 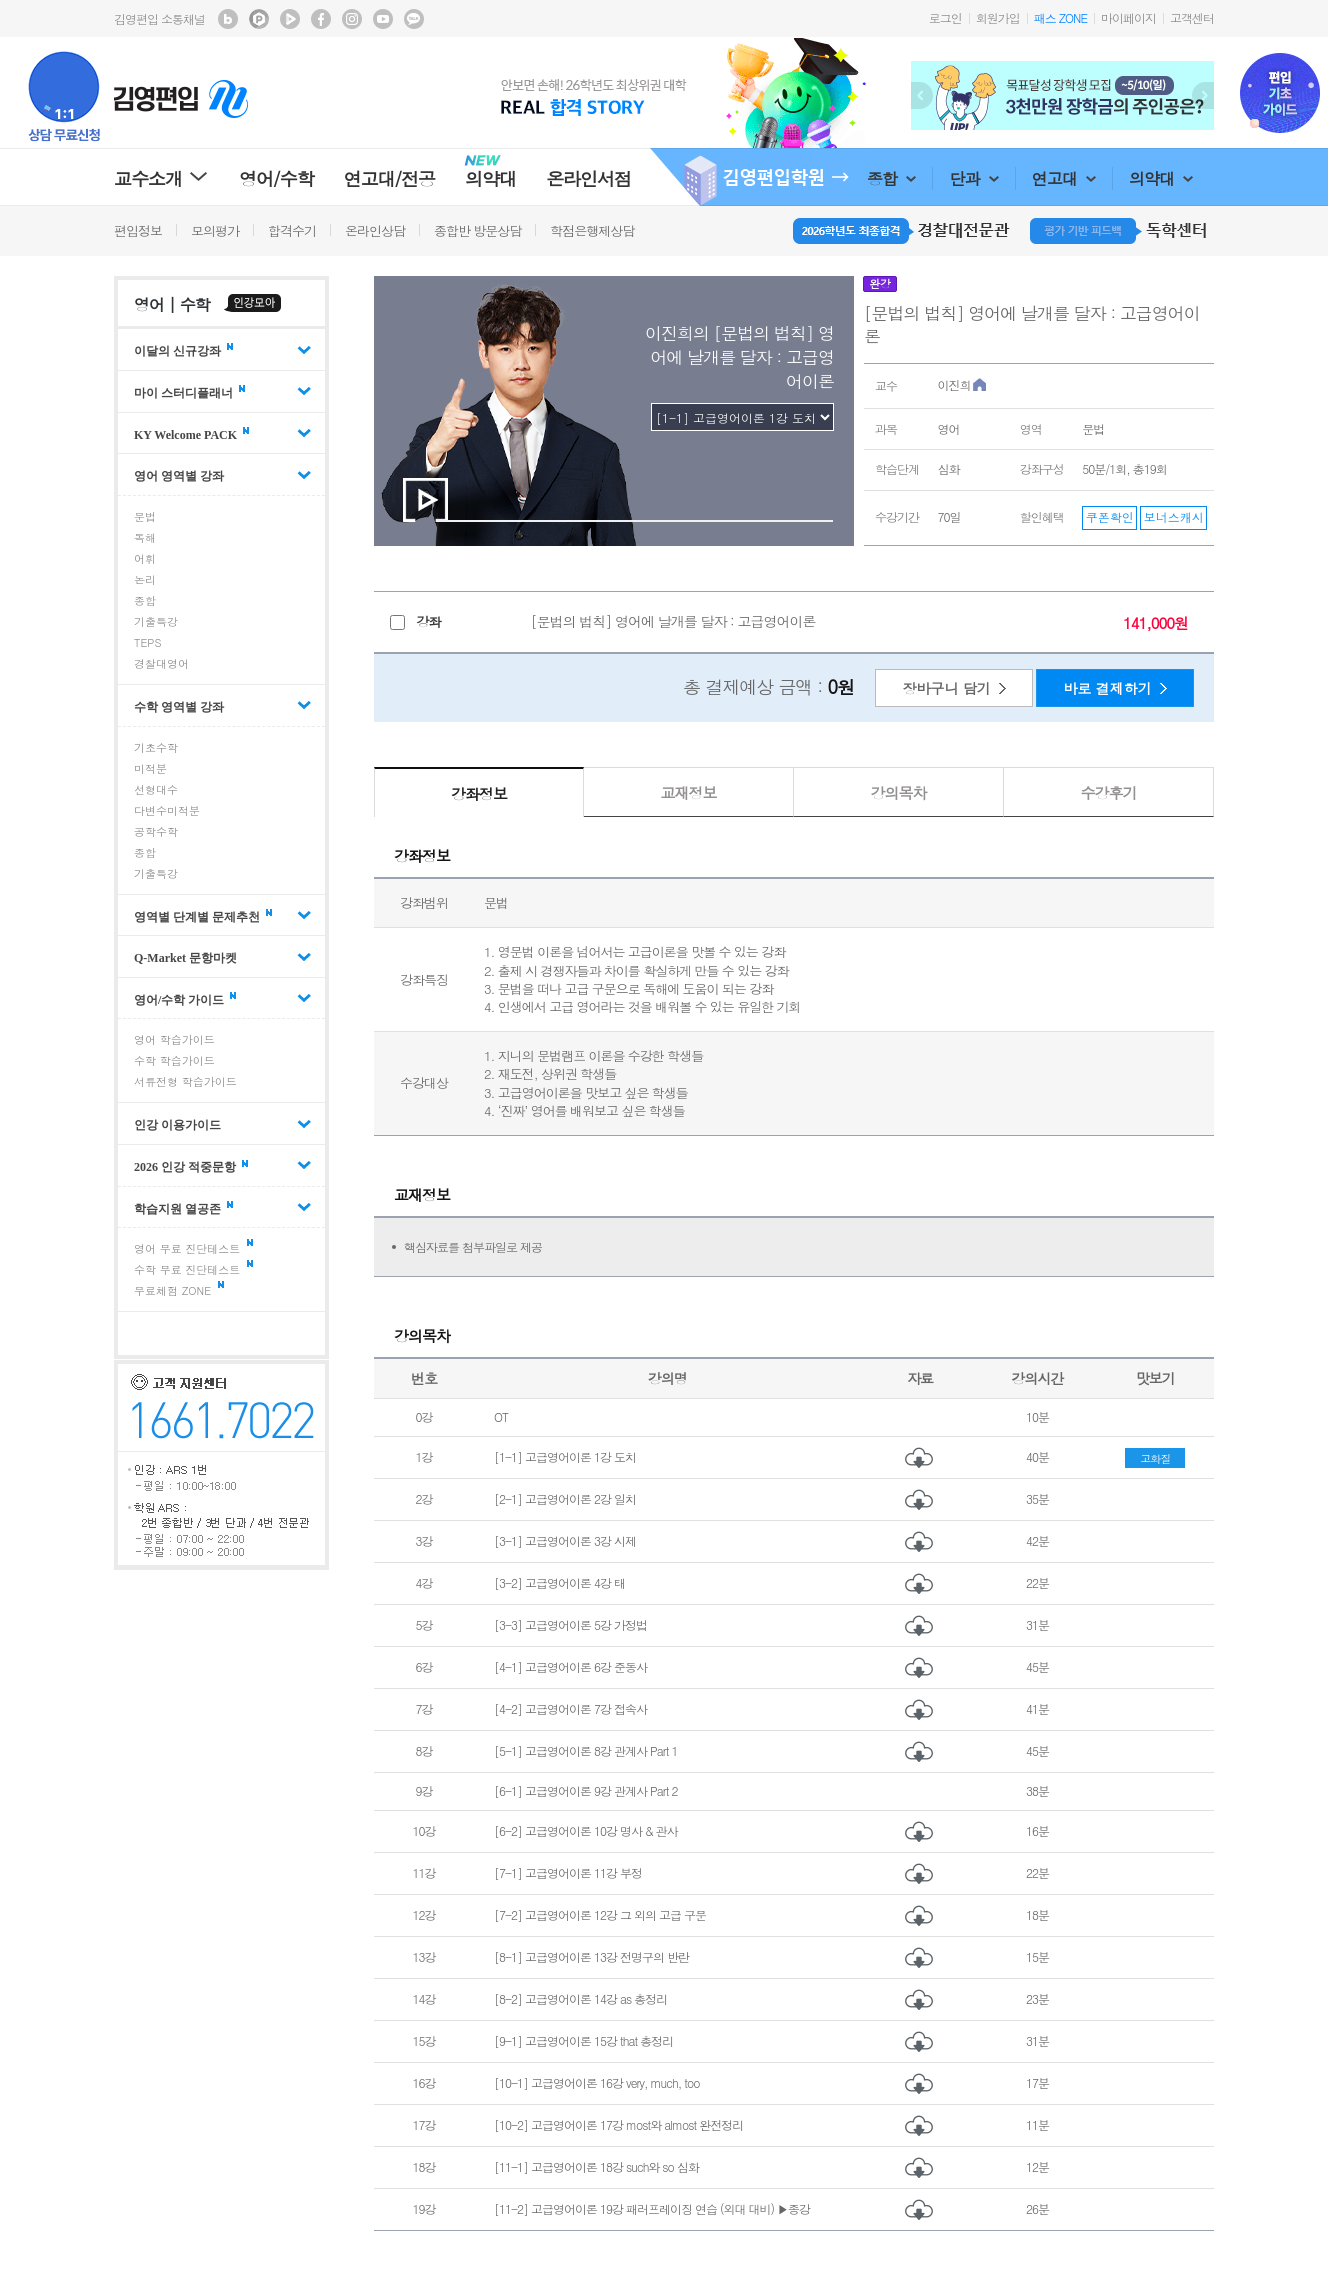 What do you see at coordinates (352, 19) in the screenshot?
I see `김영편입 instagram` at bounding box center [352, 19].